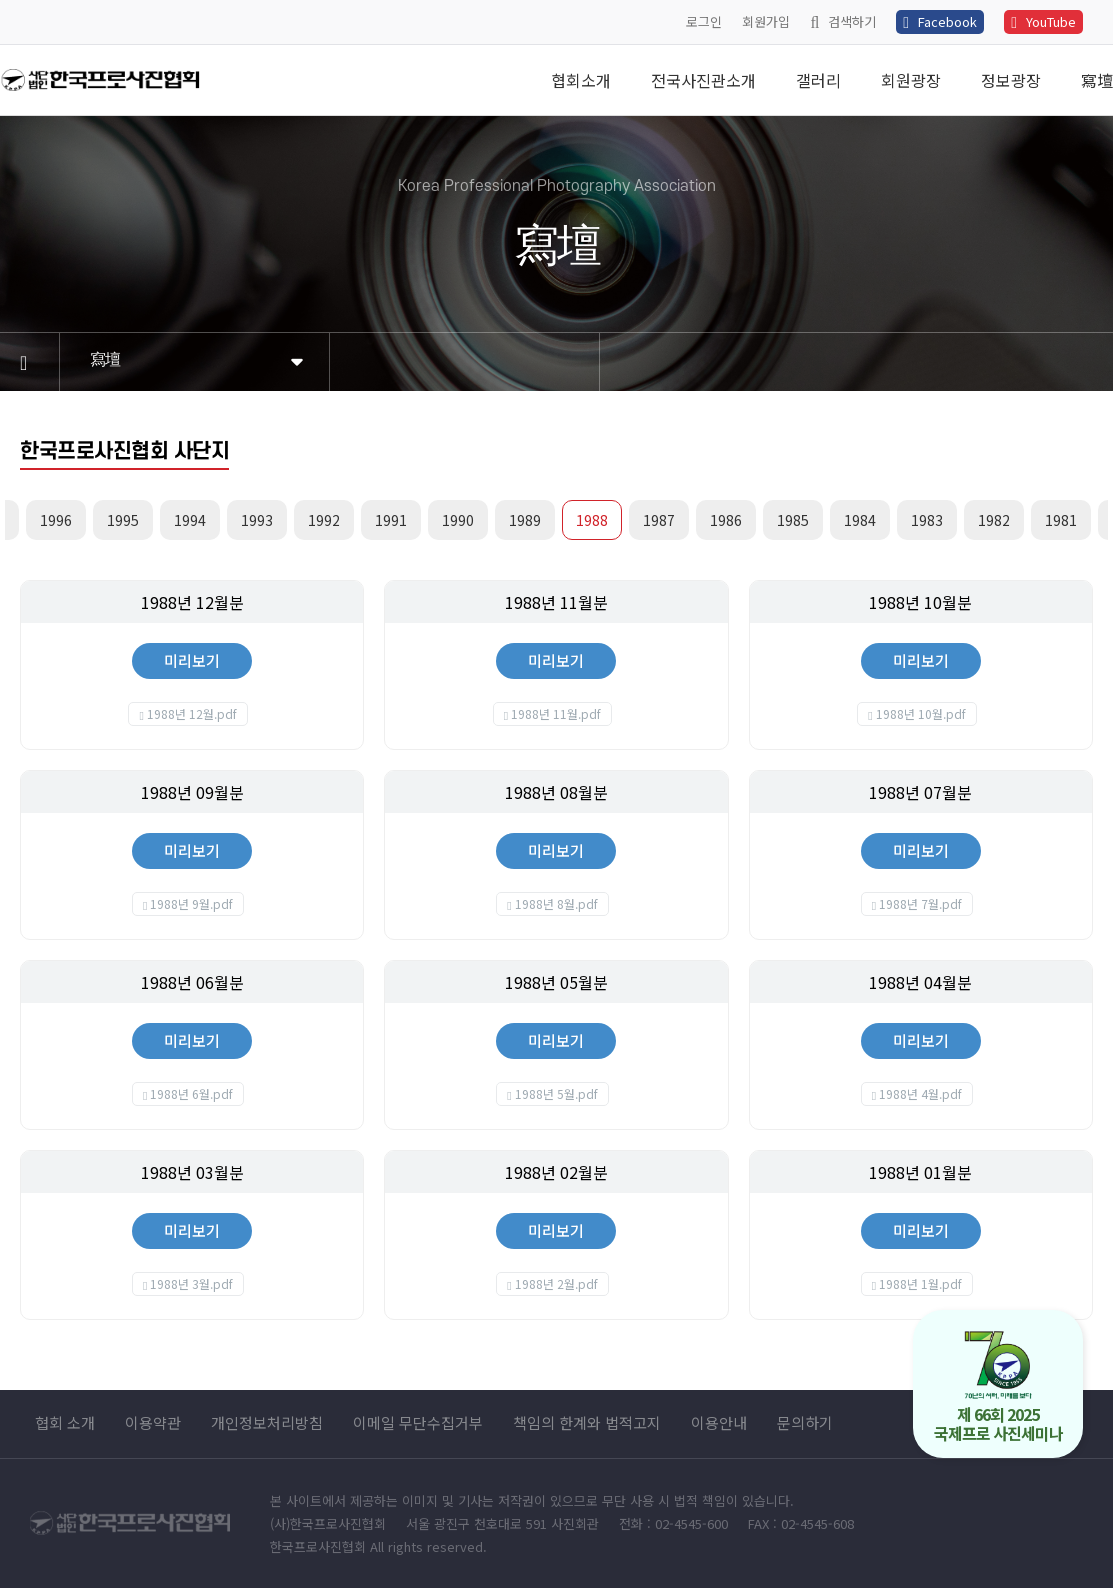  I want to click on 1987, so click(659, 520).